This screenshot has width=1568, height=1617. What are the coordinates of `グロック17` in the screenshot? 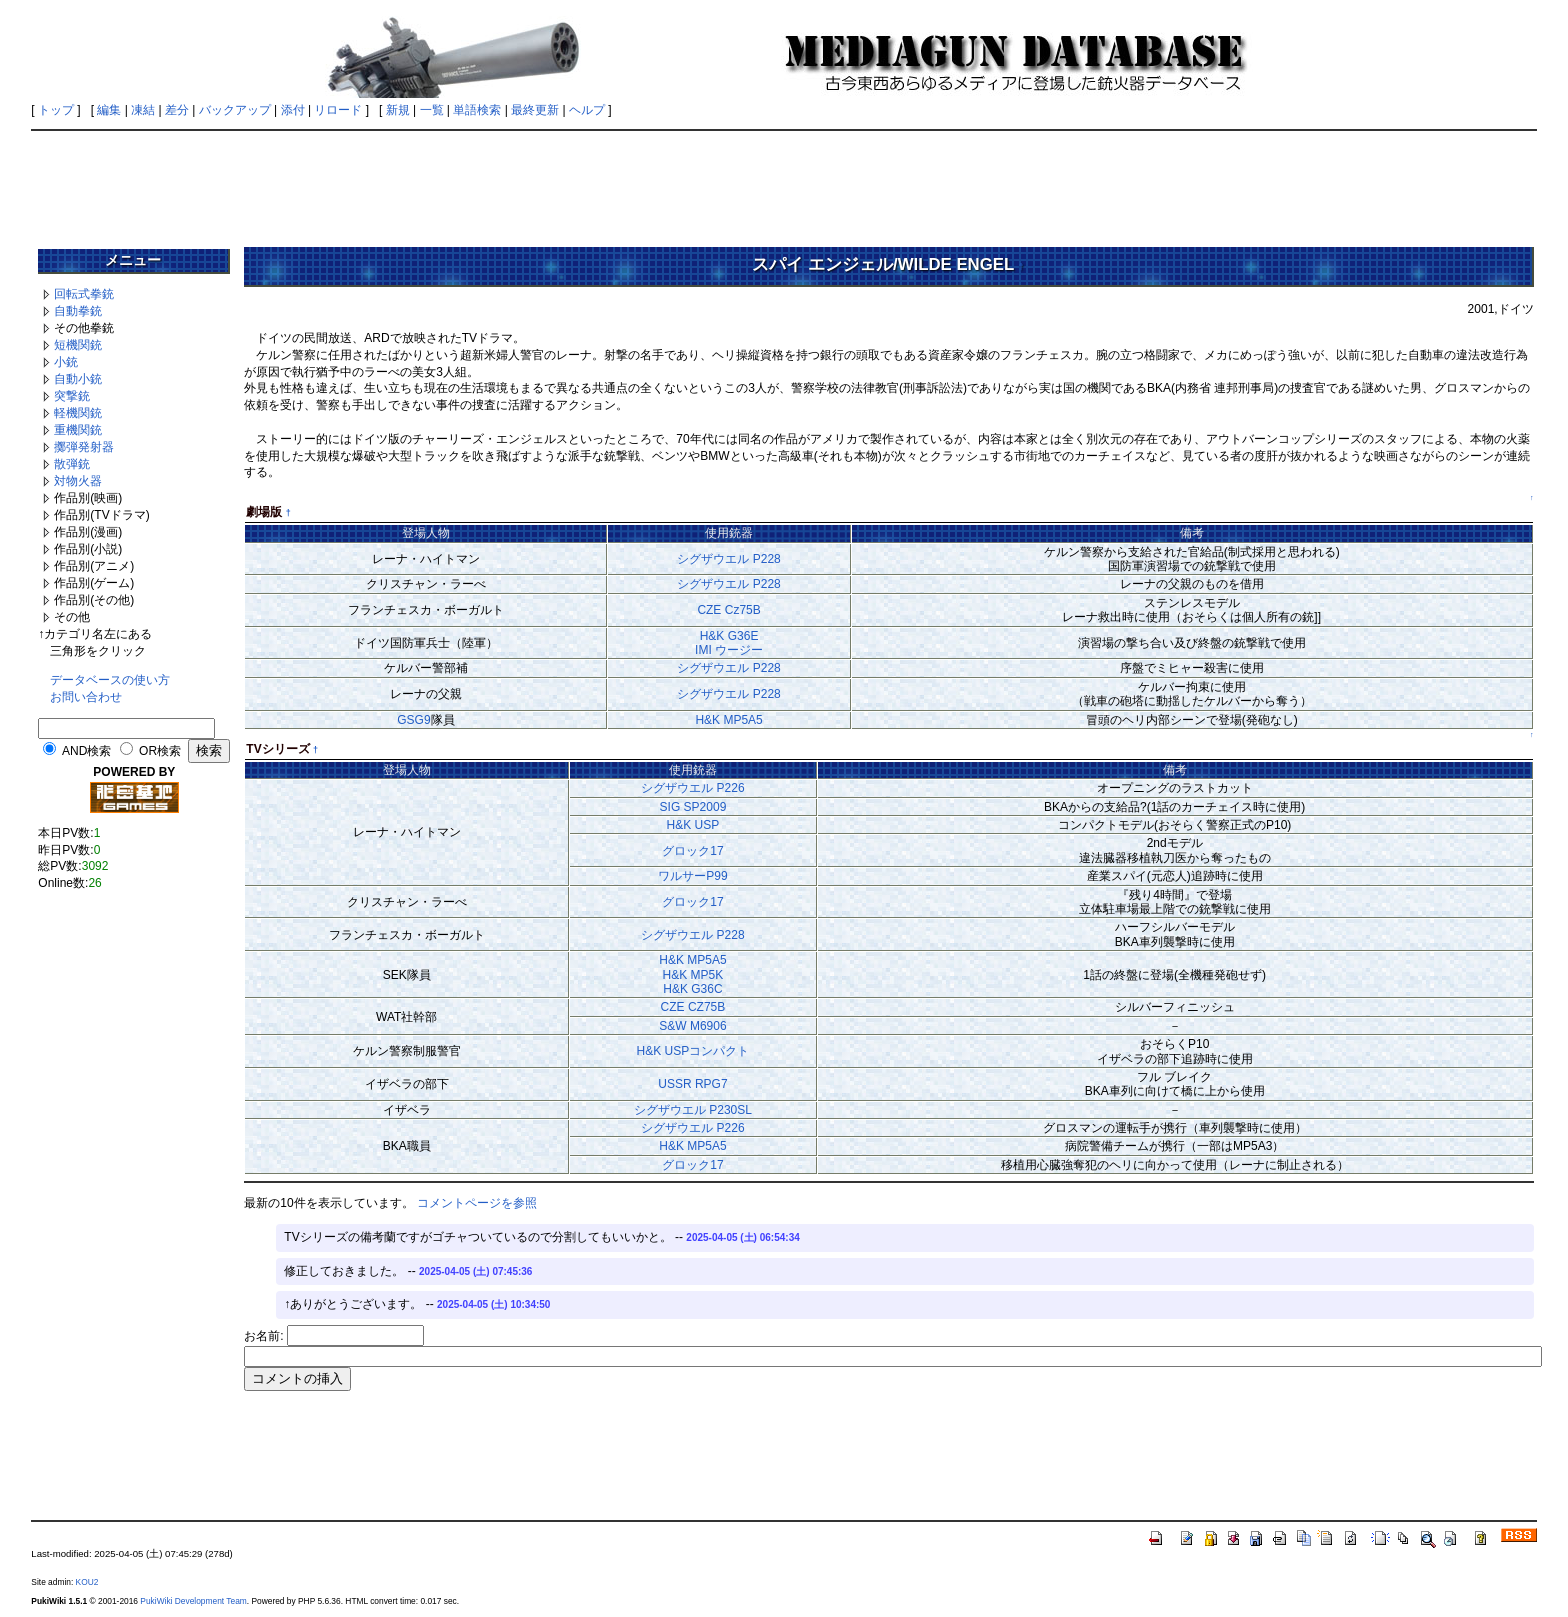 It's located at (692, 851).